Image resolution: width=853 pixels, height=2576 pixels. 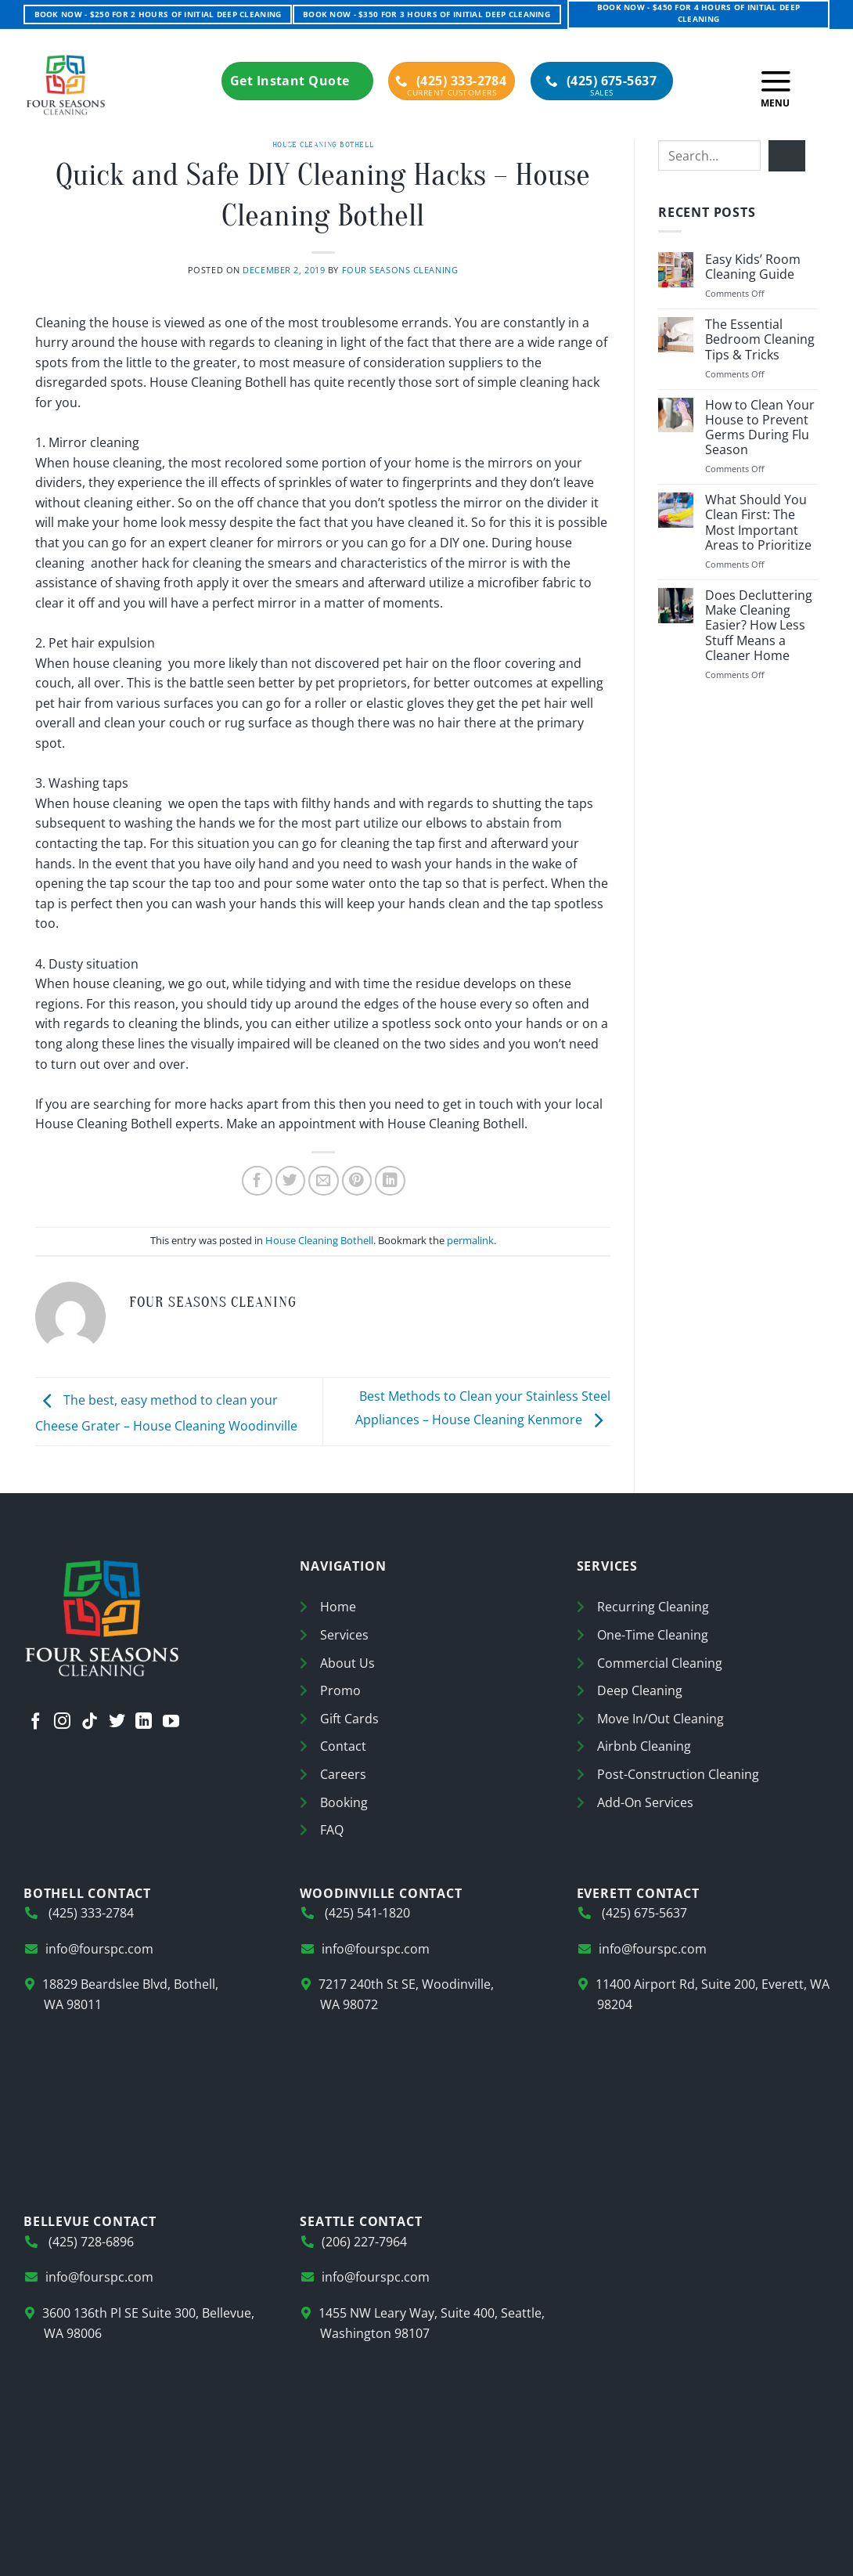 I want to click on Get Instant Quote, so click(x=297, y=80).